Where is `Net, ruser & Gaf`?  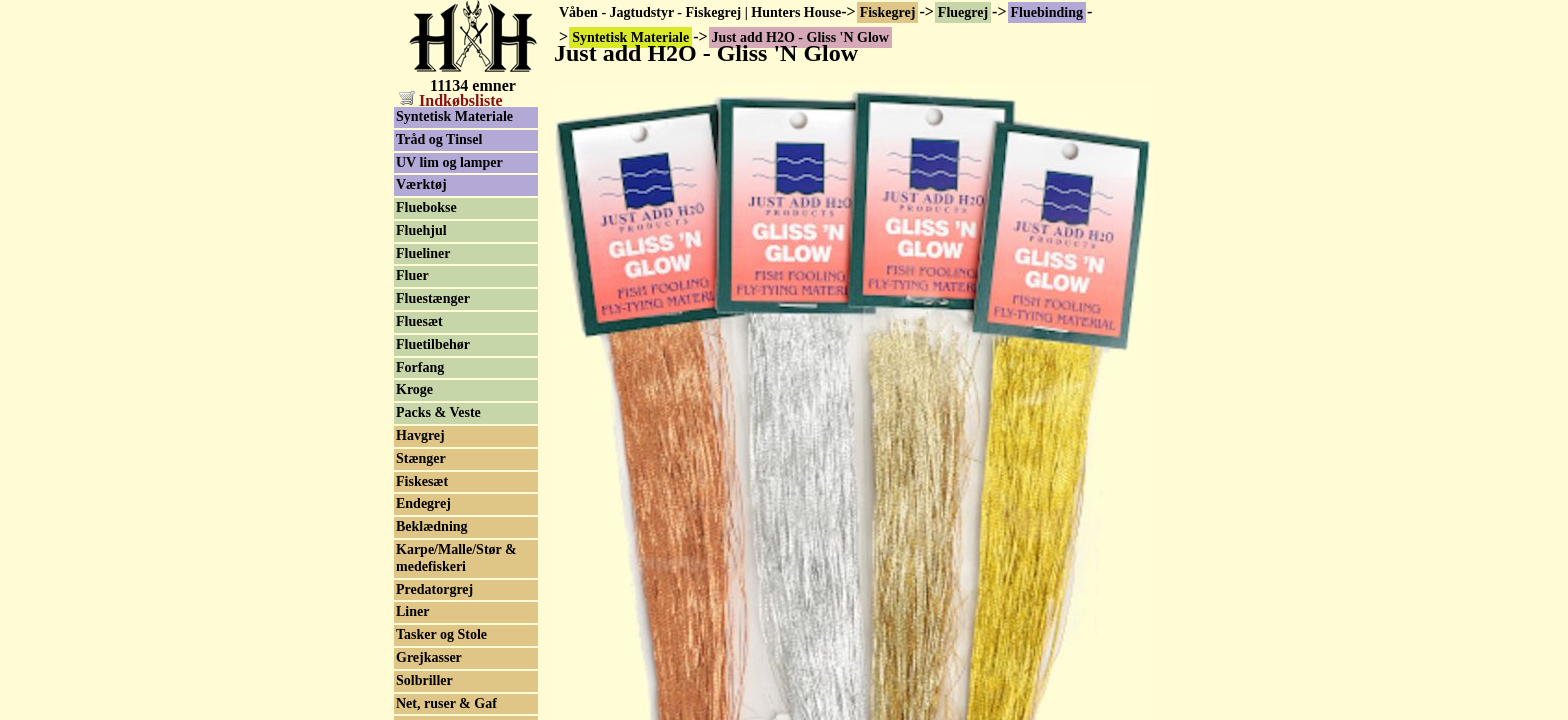 Net, ruser & Gaf is located at coordinates (446, 703).